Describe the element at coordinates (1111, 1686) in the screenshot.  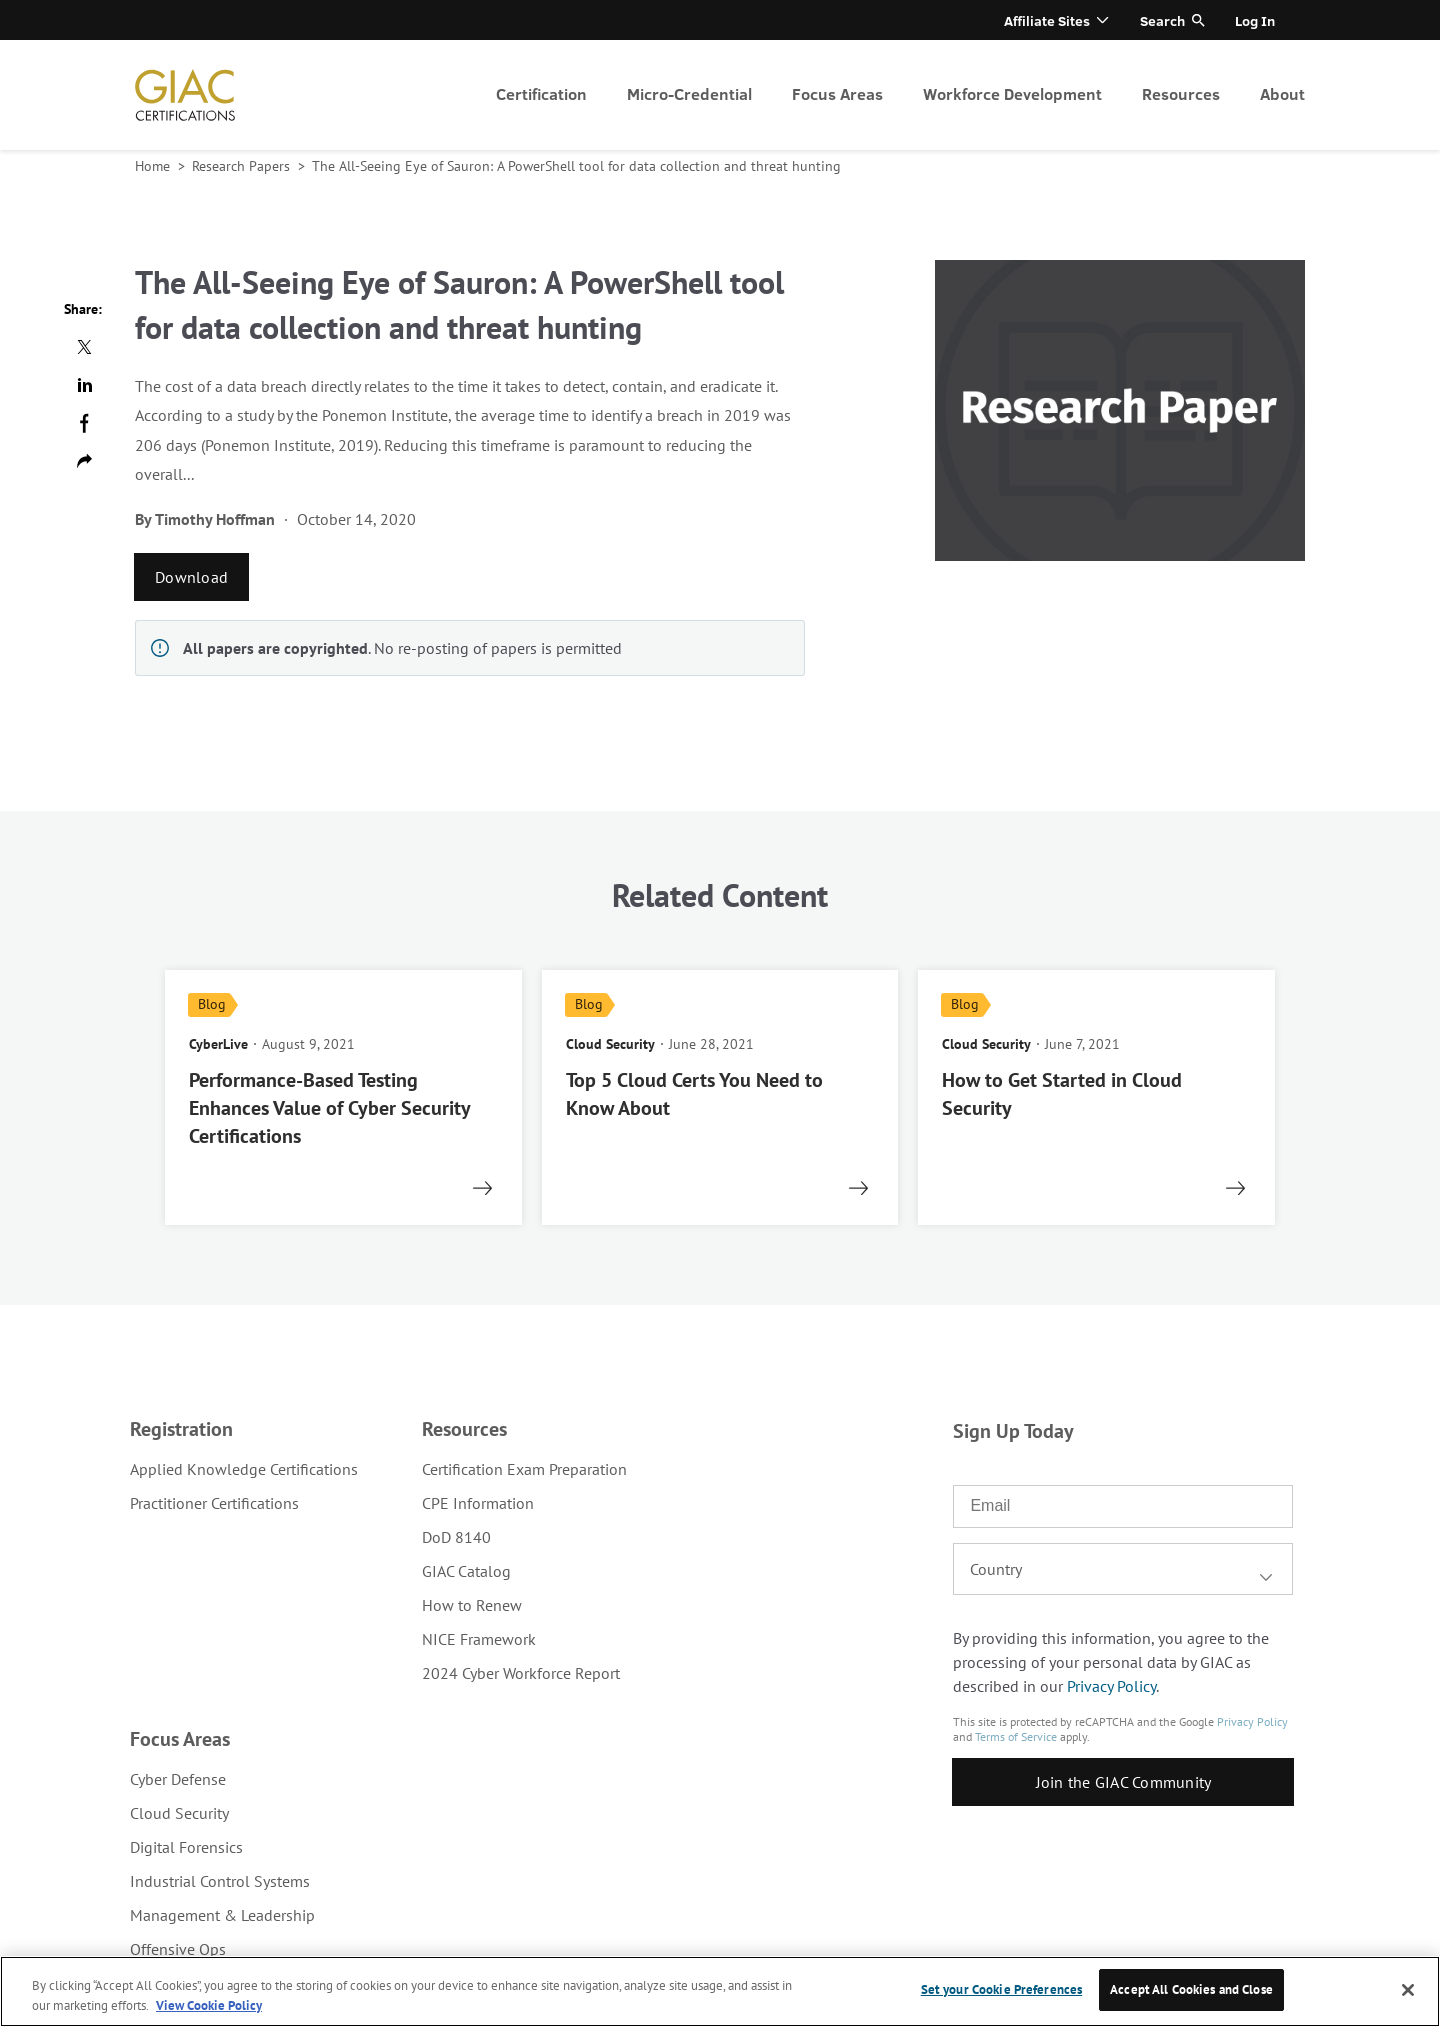
I see `Privacy Policy` at that location.